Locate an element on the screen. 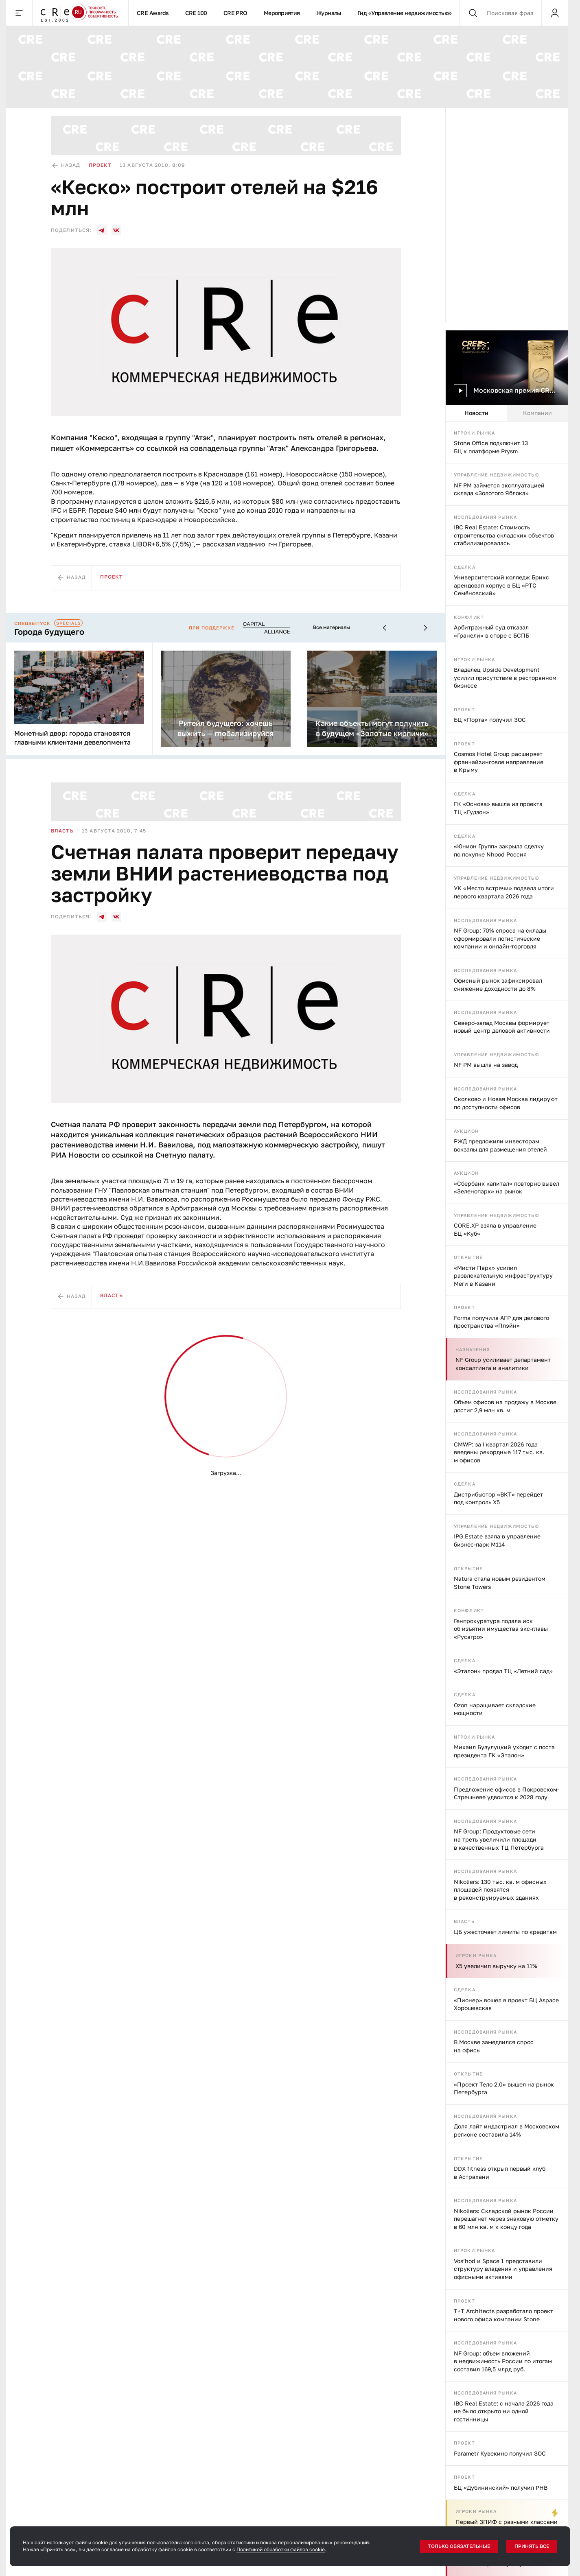 Image resolution: width=580 pixels, height=2576 pixels. Nikoliers: Складской рынок России перешагнет через знаковую отметку в 60 млн кв. м к концу года is located at coordinates (506, 2218).